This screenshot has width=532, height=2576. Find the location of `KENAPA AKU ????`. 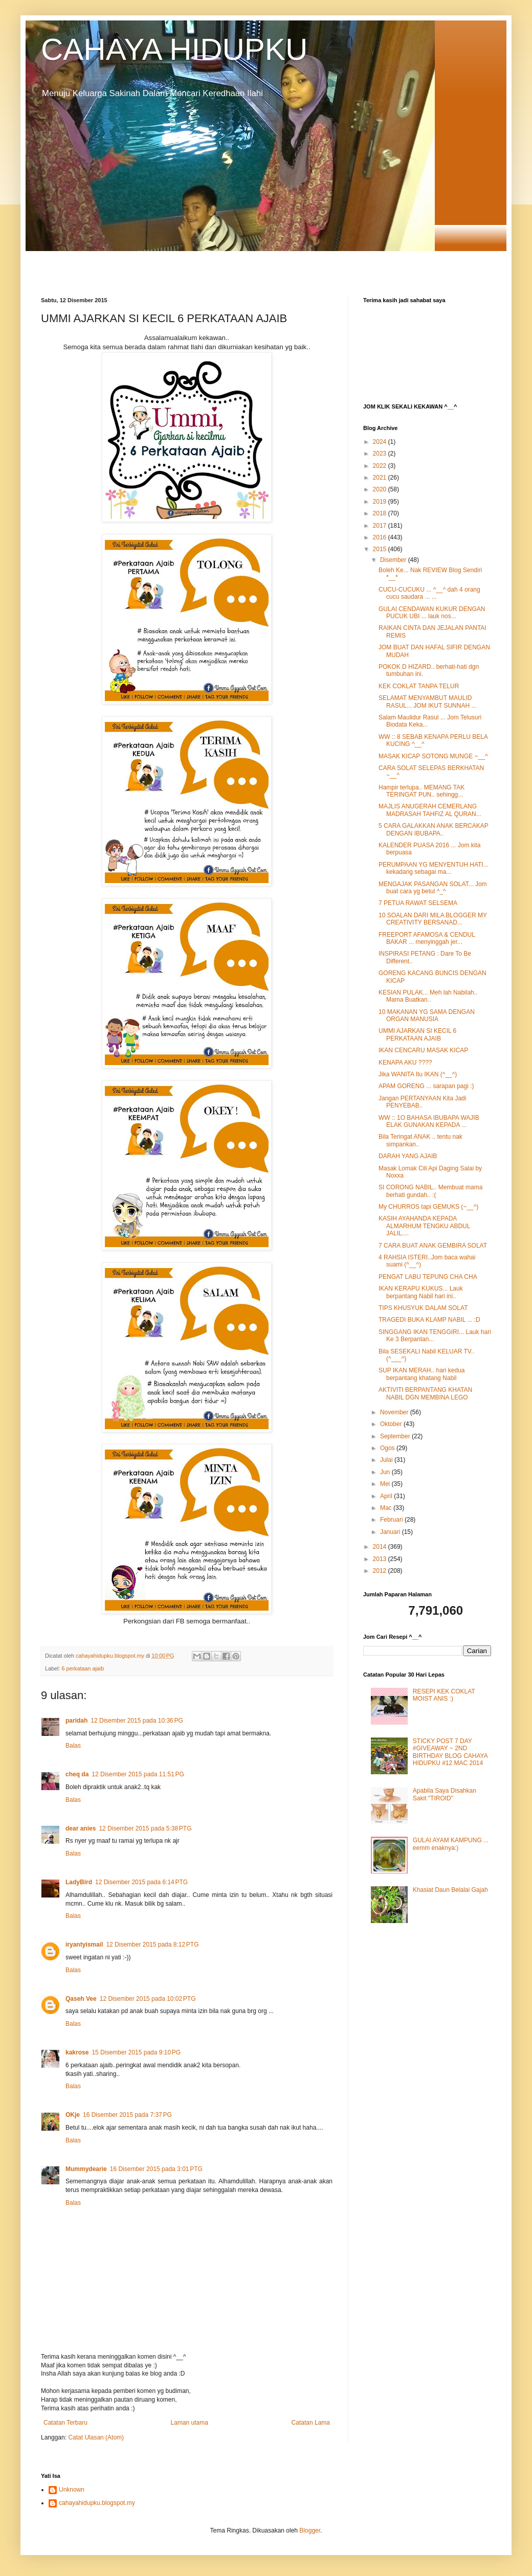

KENAPA AKU ???? is located at coordinates (405, 1062).